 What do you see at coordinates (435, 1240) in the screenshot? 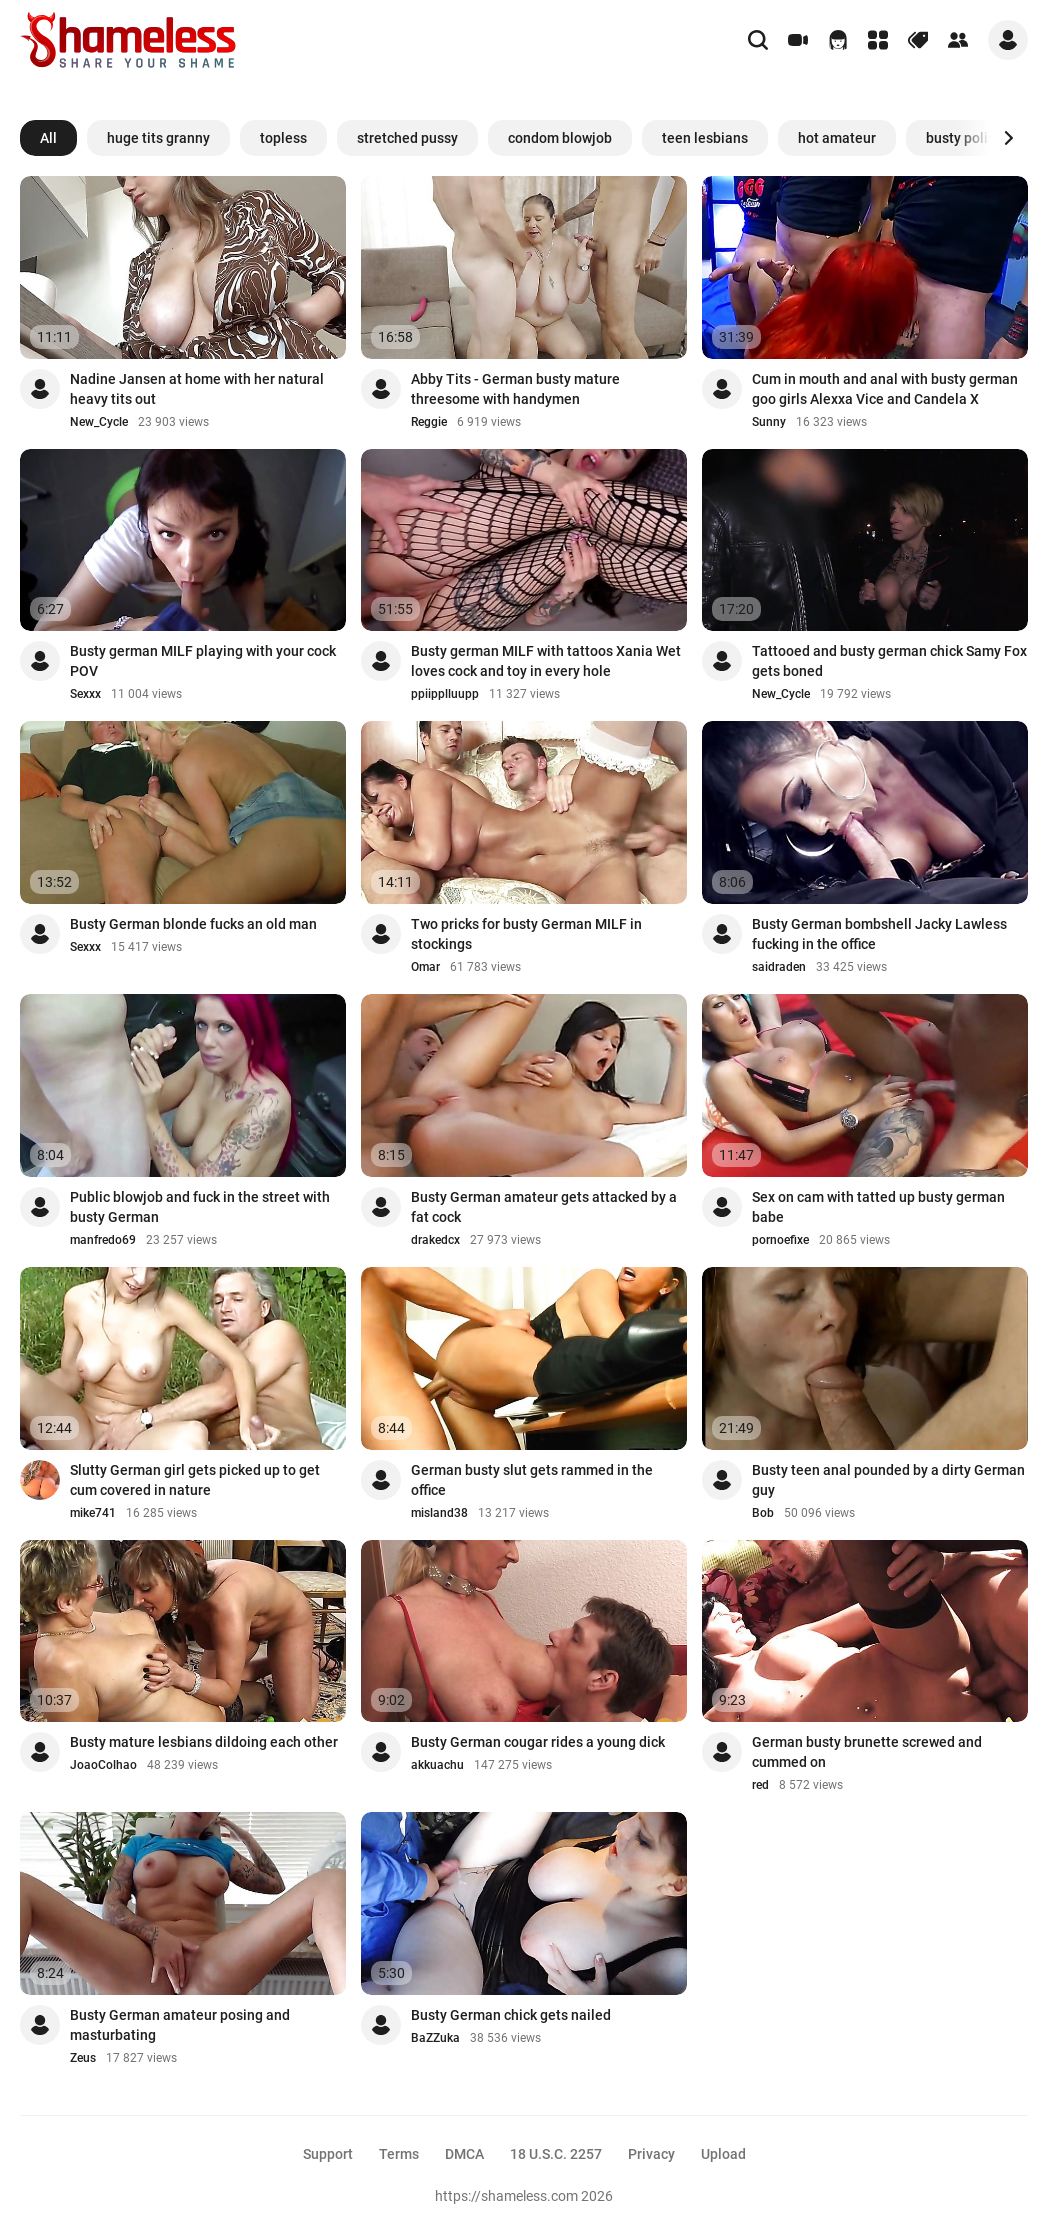
I see `drakedcx` at bounding box center [435, 1240].